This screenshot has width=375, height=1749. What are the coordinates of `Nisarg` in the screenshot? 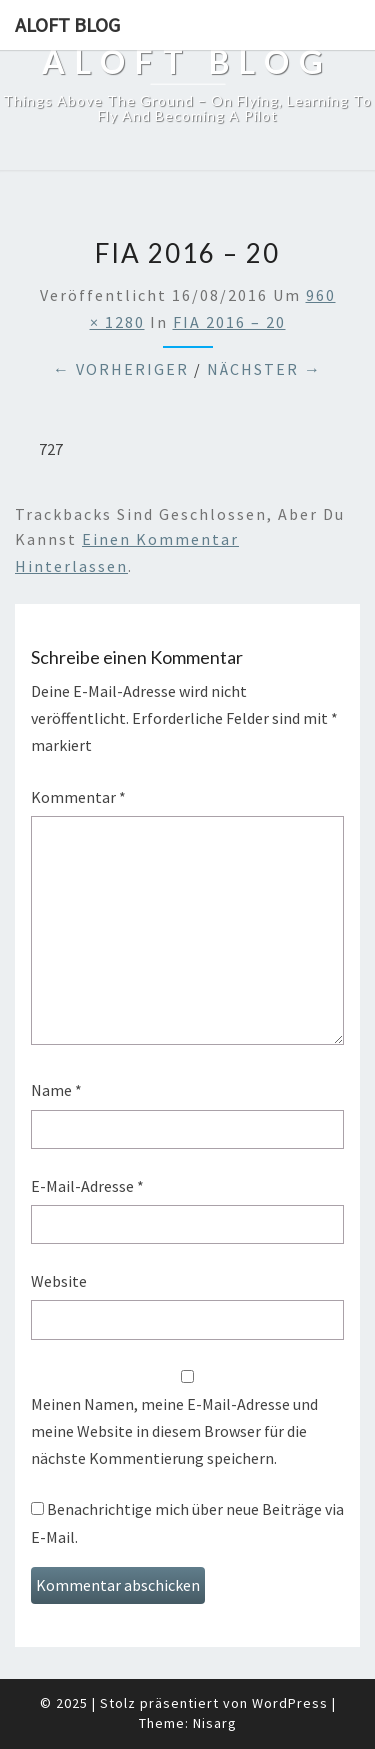 It's located at (215, 1723).